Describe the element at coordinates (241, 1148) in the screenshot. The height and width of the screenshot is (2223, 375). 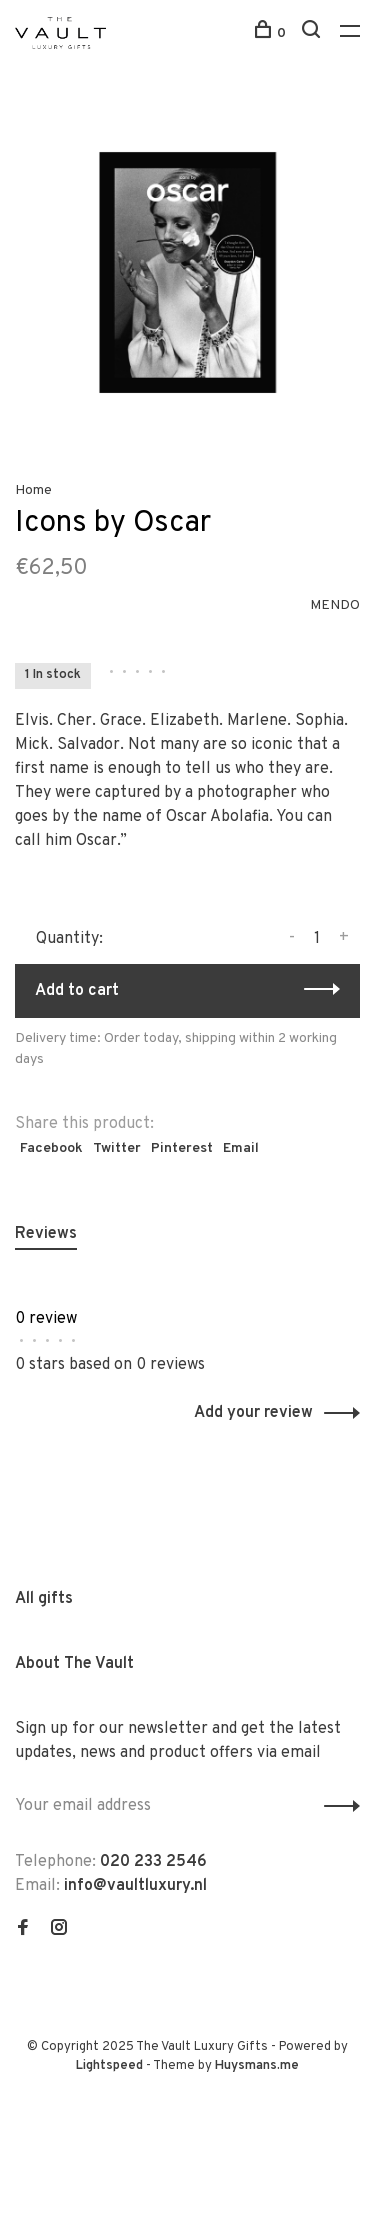
I see `Email` at that location.